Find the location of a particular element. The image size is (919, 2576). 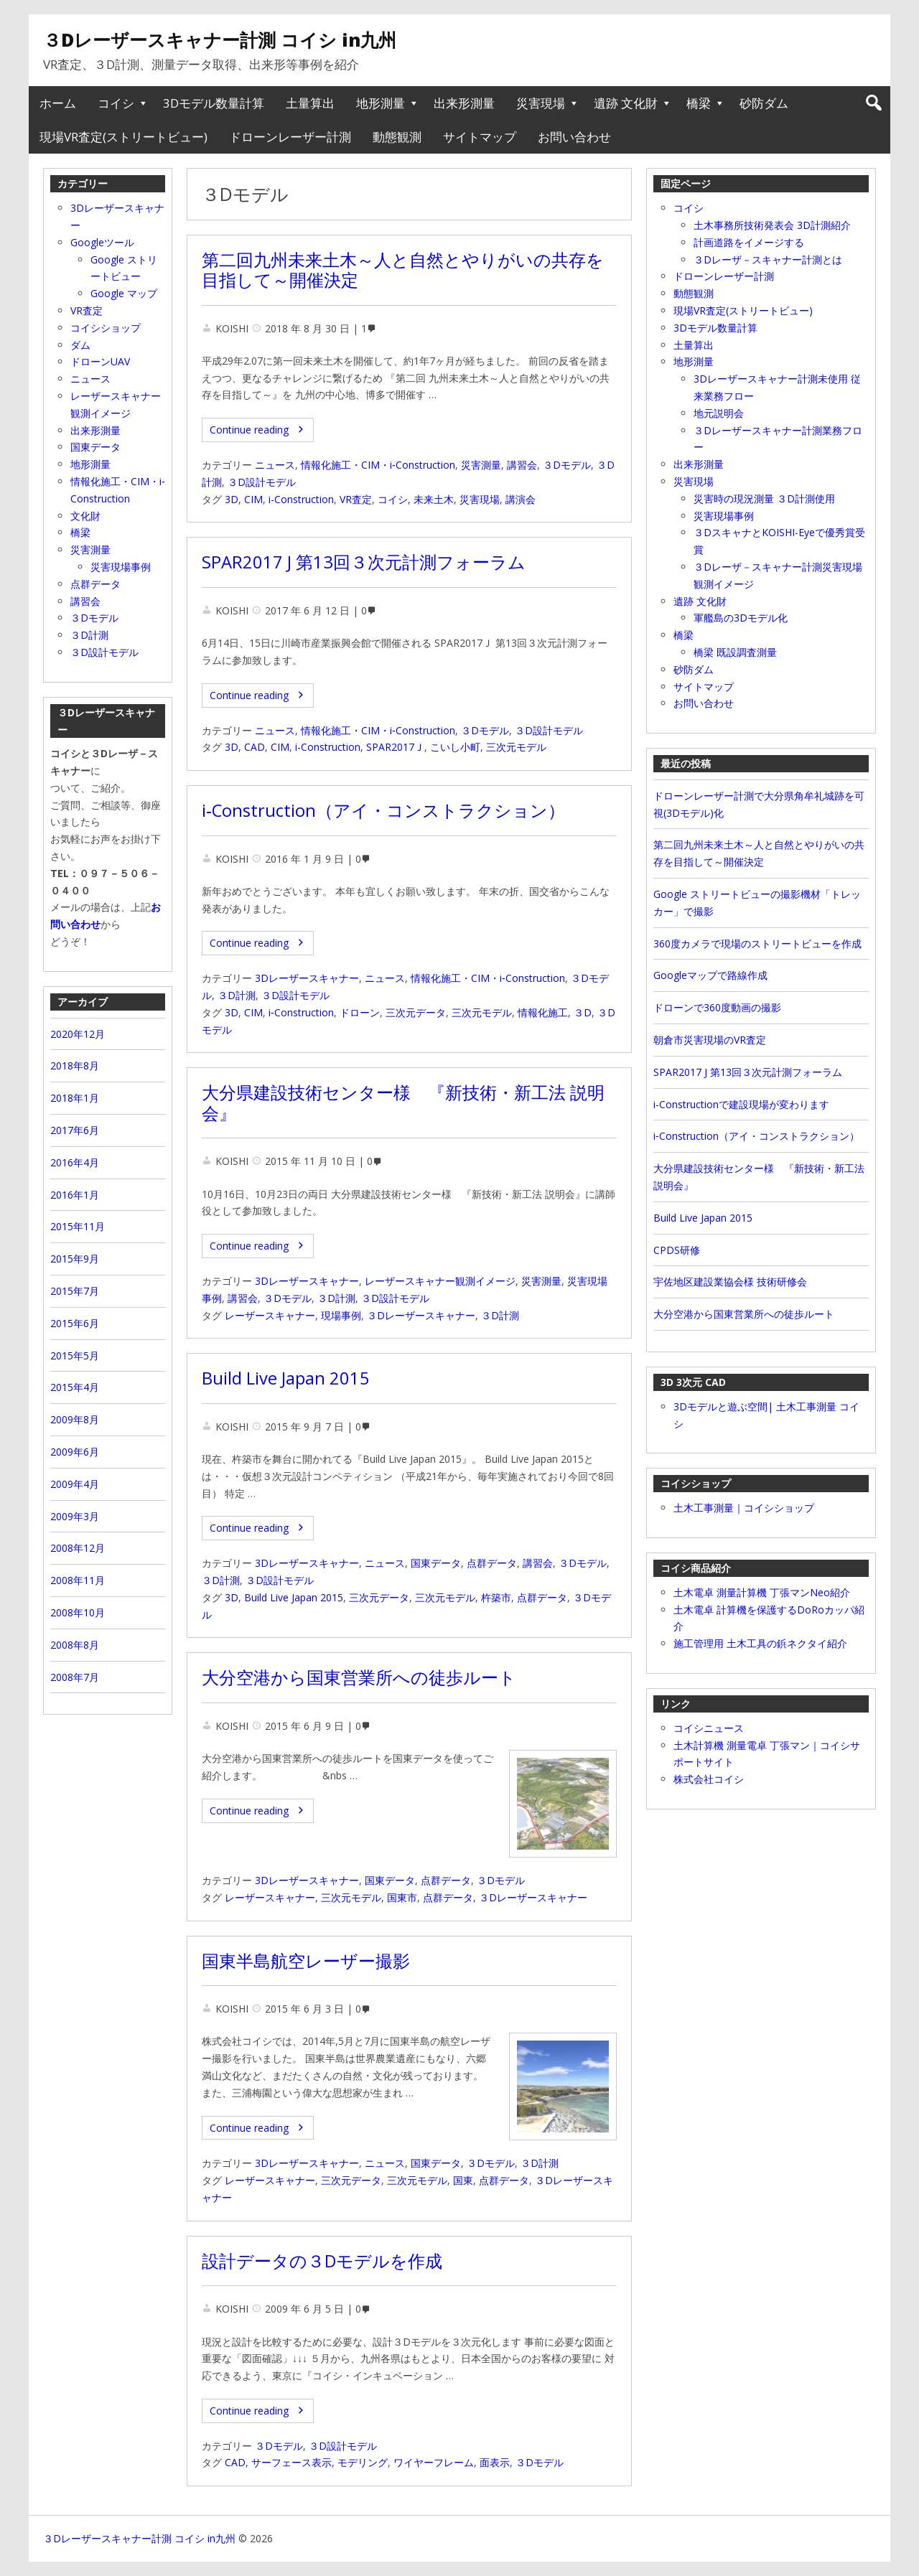

動態観測 is located at coordinates (397, 136).